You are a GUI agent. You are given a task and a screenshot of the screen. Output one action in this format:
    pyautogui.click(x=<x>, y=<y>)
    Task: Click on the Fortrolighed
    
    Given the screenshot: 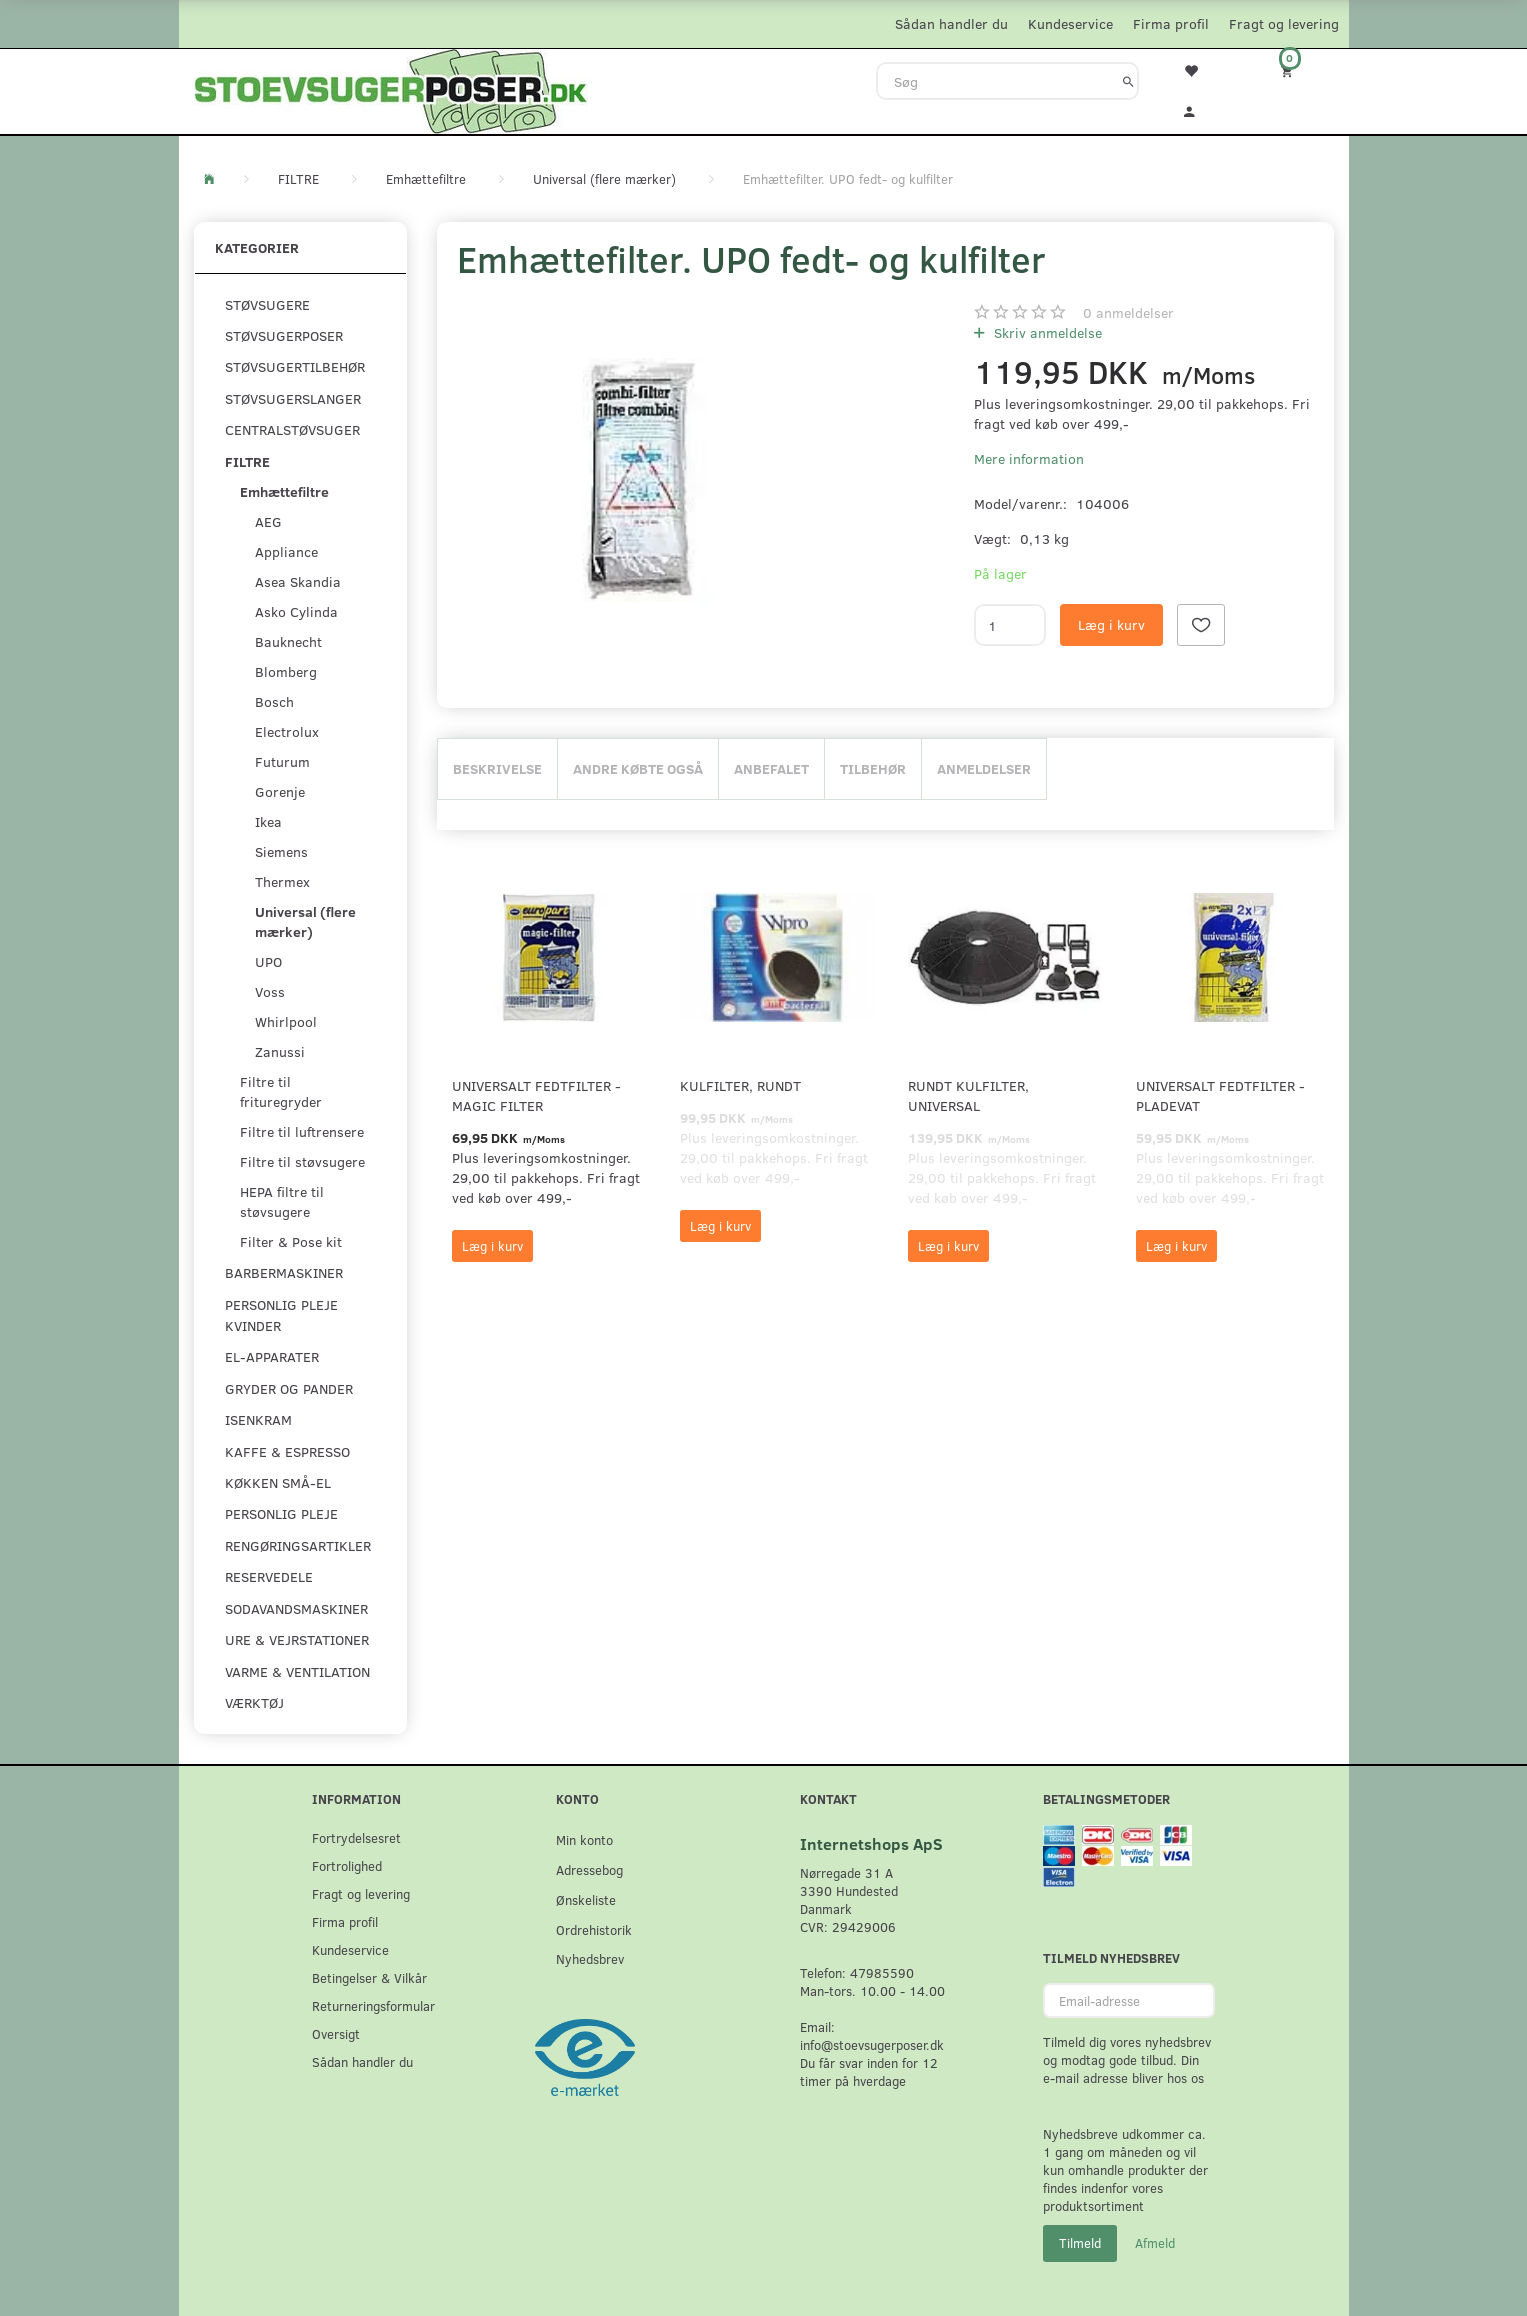 What is the action you would take?
    pyautogui.click(x=347, y=1865)
    